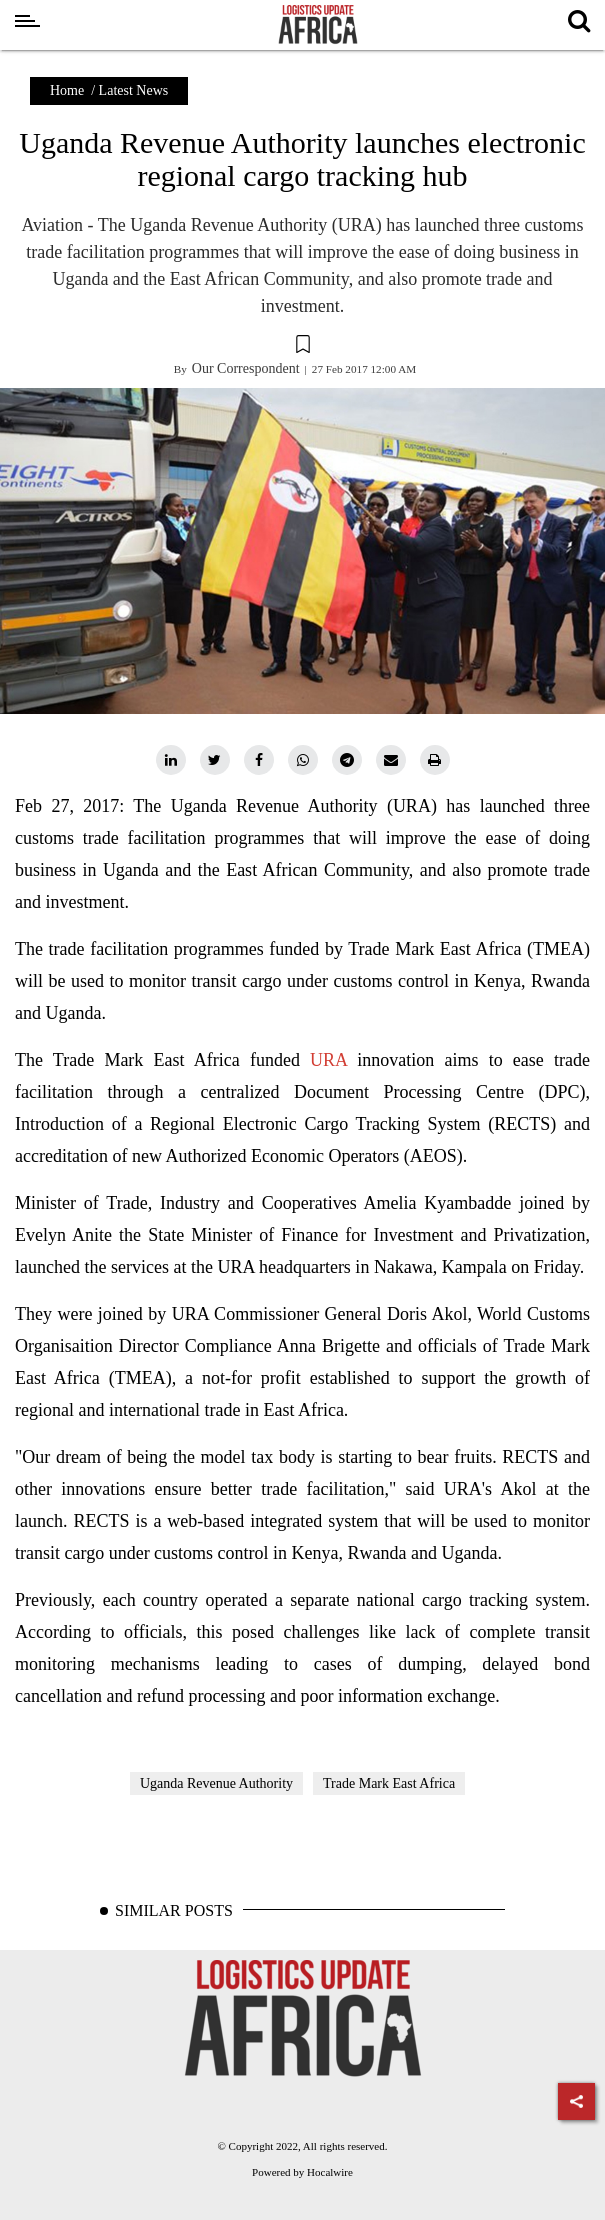 The height and width of the screenshot is (2220, 605). I want to click on Trade Mark East Africa, so click(389, 1783).